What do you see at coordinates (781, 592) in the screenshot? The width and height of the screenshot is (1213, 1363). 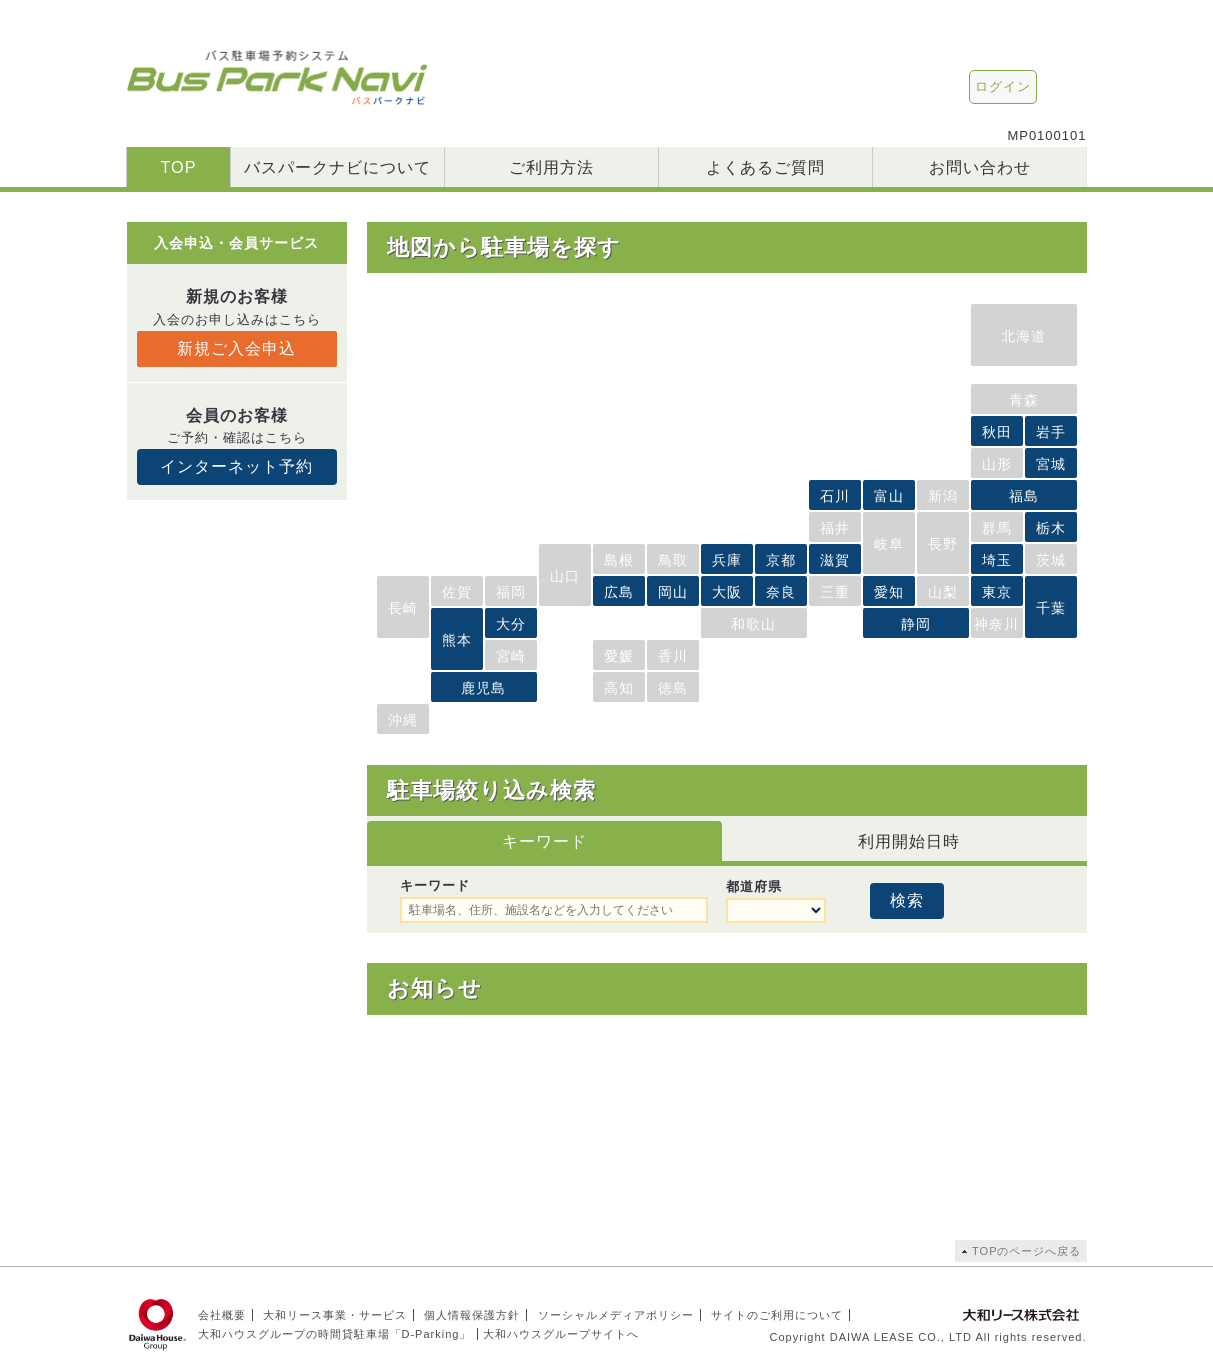 I see `奈良` at bounding box center [781, 592].